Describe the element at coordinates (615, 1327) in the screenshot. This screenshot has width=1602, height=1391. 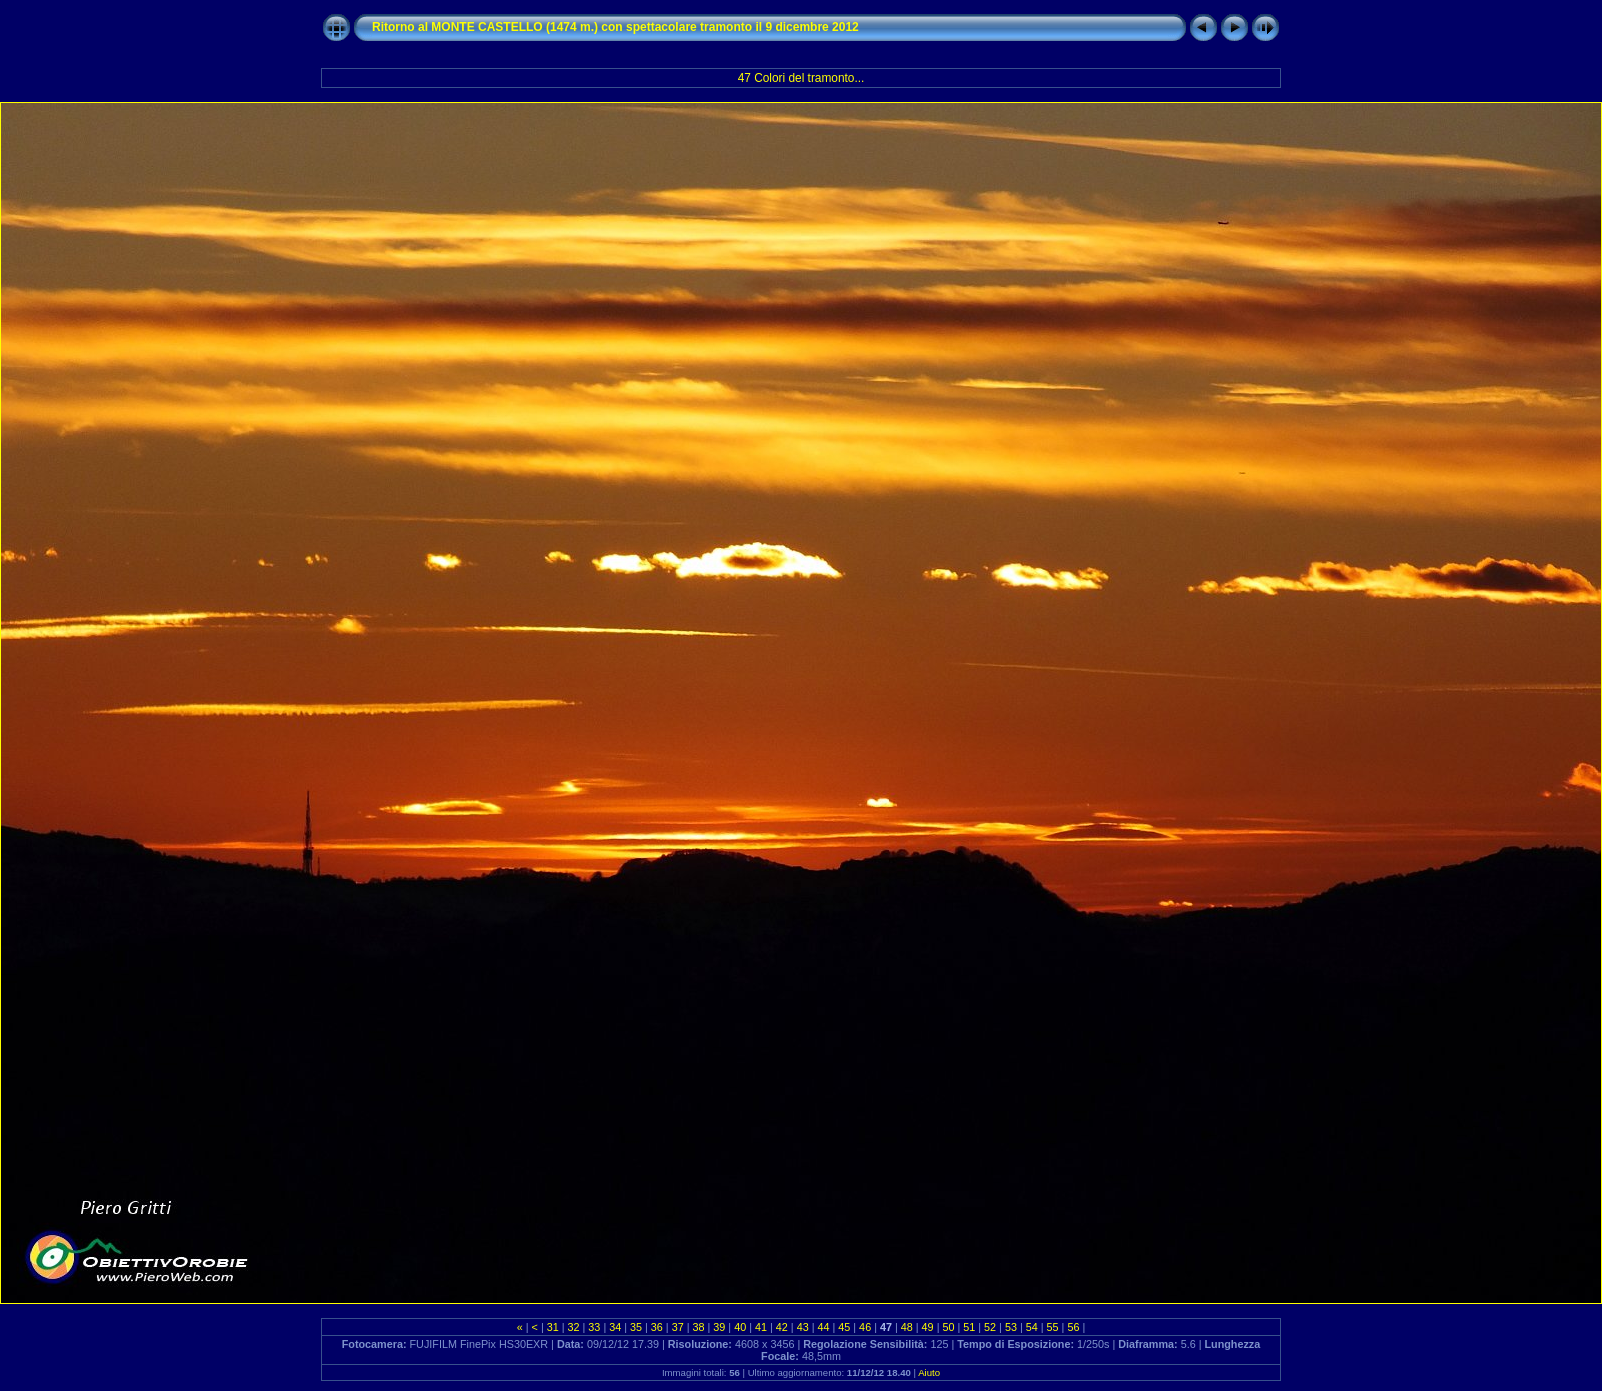
I see `34` at that location.